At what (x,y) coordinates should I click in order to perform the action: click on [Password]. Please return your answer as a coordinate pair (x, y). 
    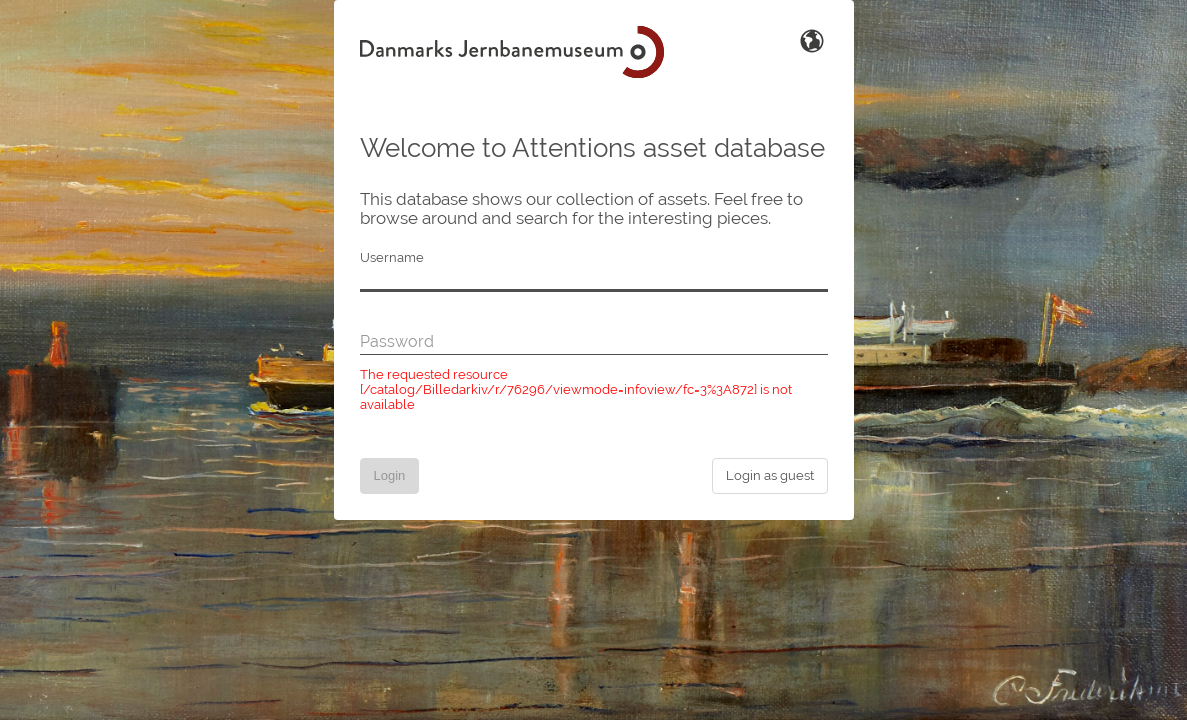
    Looking at the image, I should click on (594, 343).